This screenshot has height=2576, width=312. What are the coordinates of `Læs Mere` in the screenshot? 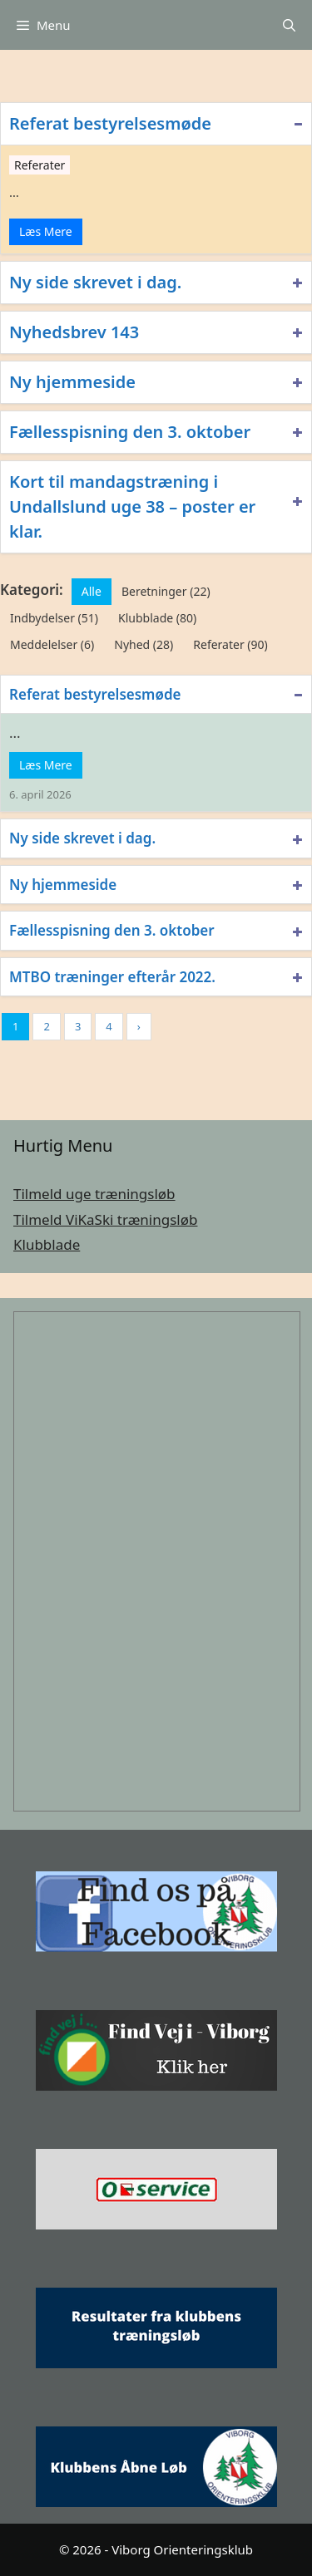 It's located at (45, 231).